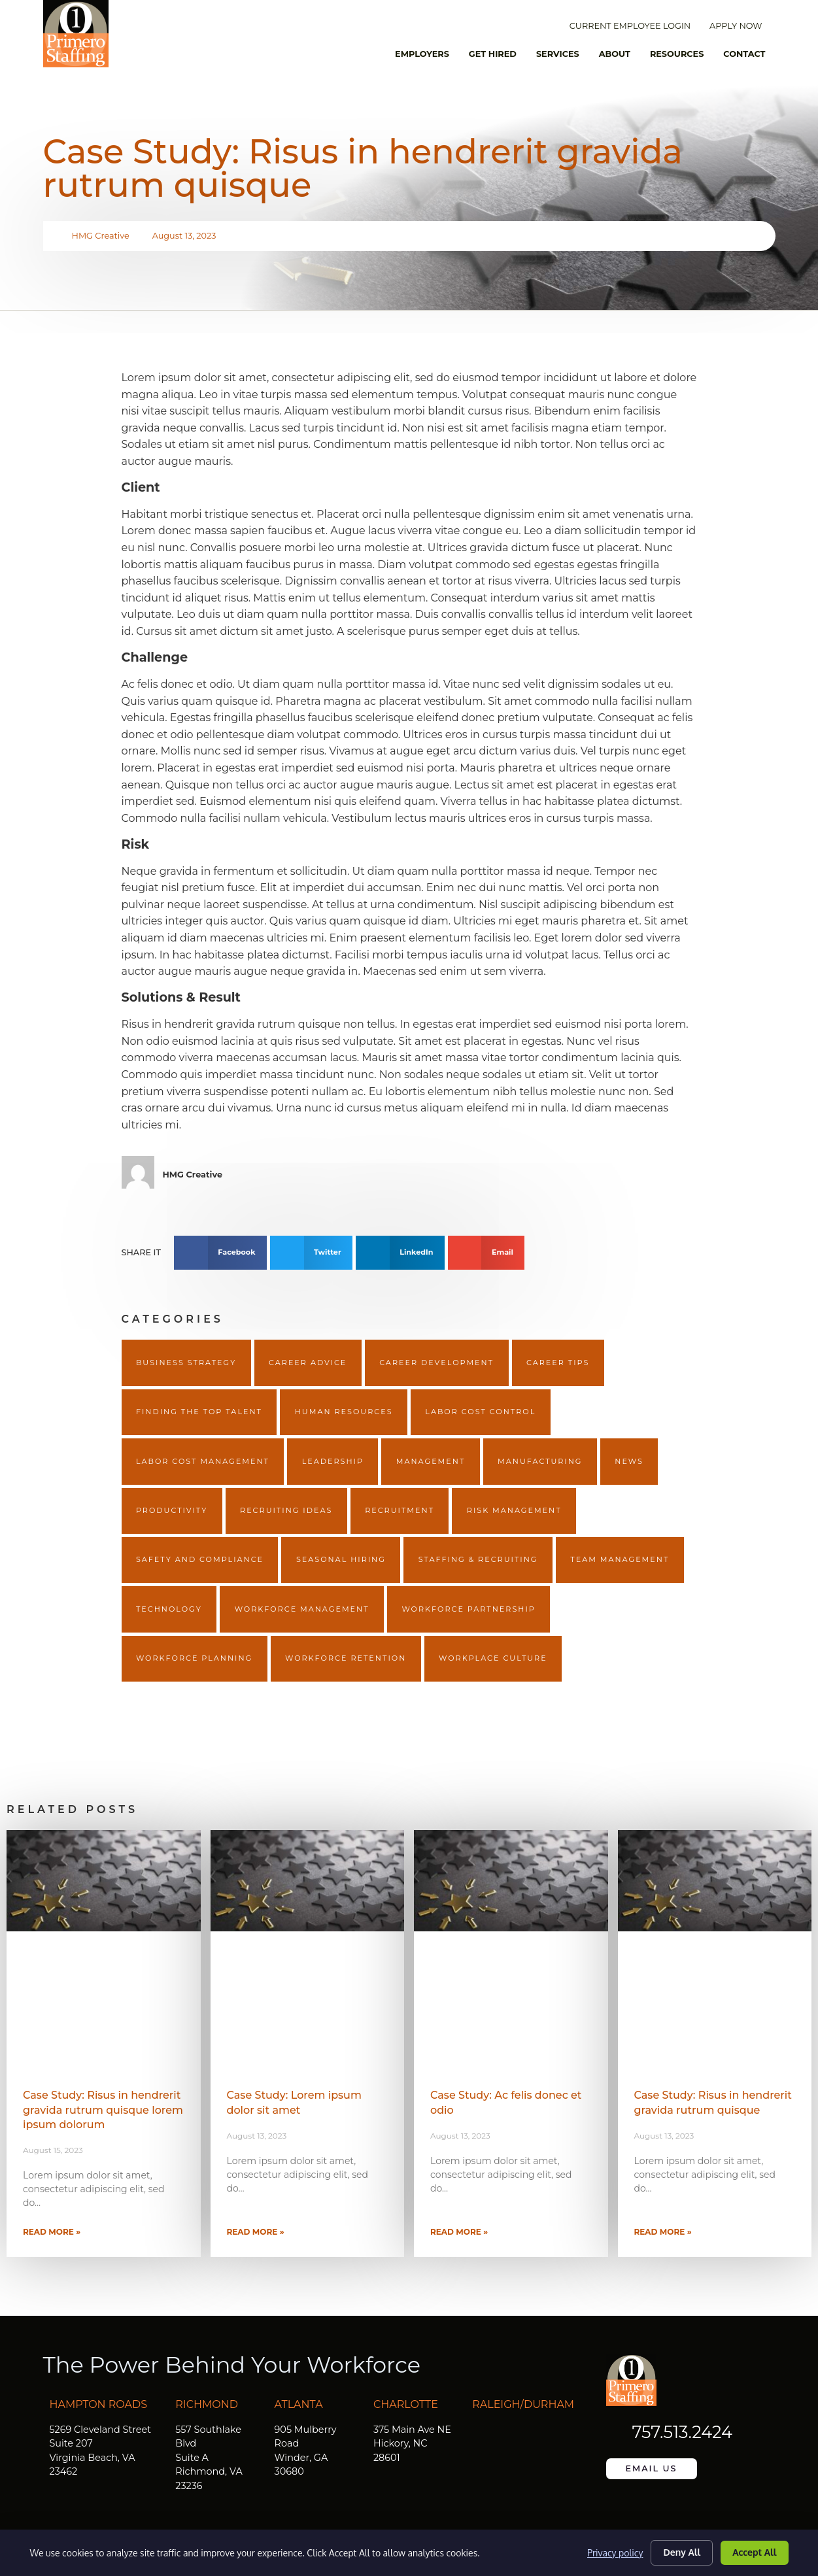  Describe the element at coordinates (405, 2404) in the screenshot. I see `Charlotte` at that location.